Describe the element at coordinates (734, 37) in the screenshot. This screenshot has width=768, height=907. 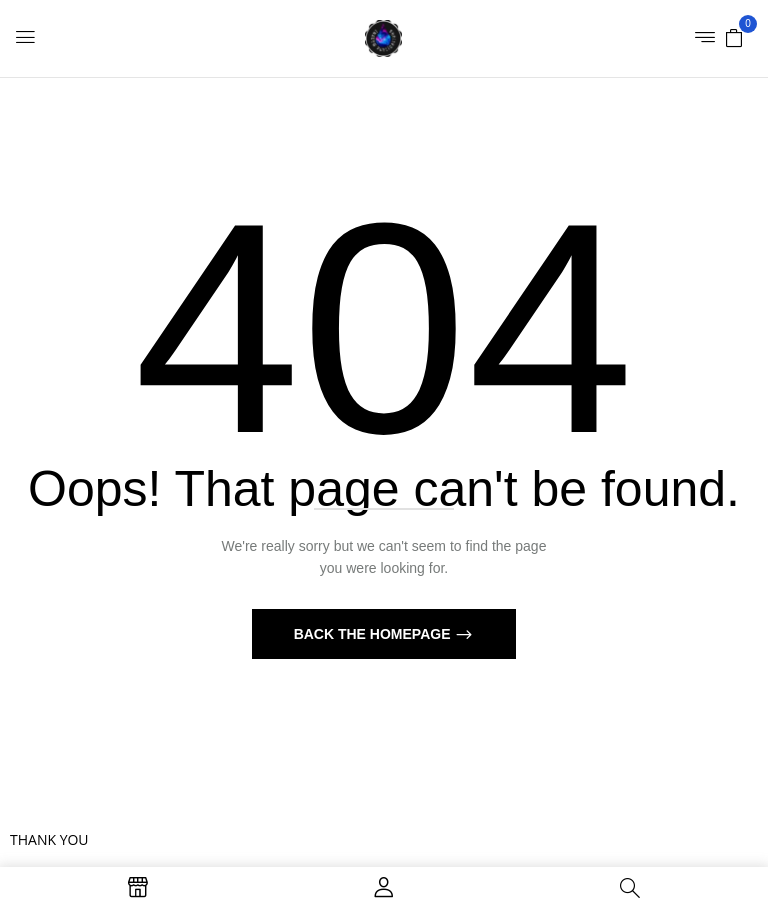
I see `[button]` at that location.